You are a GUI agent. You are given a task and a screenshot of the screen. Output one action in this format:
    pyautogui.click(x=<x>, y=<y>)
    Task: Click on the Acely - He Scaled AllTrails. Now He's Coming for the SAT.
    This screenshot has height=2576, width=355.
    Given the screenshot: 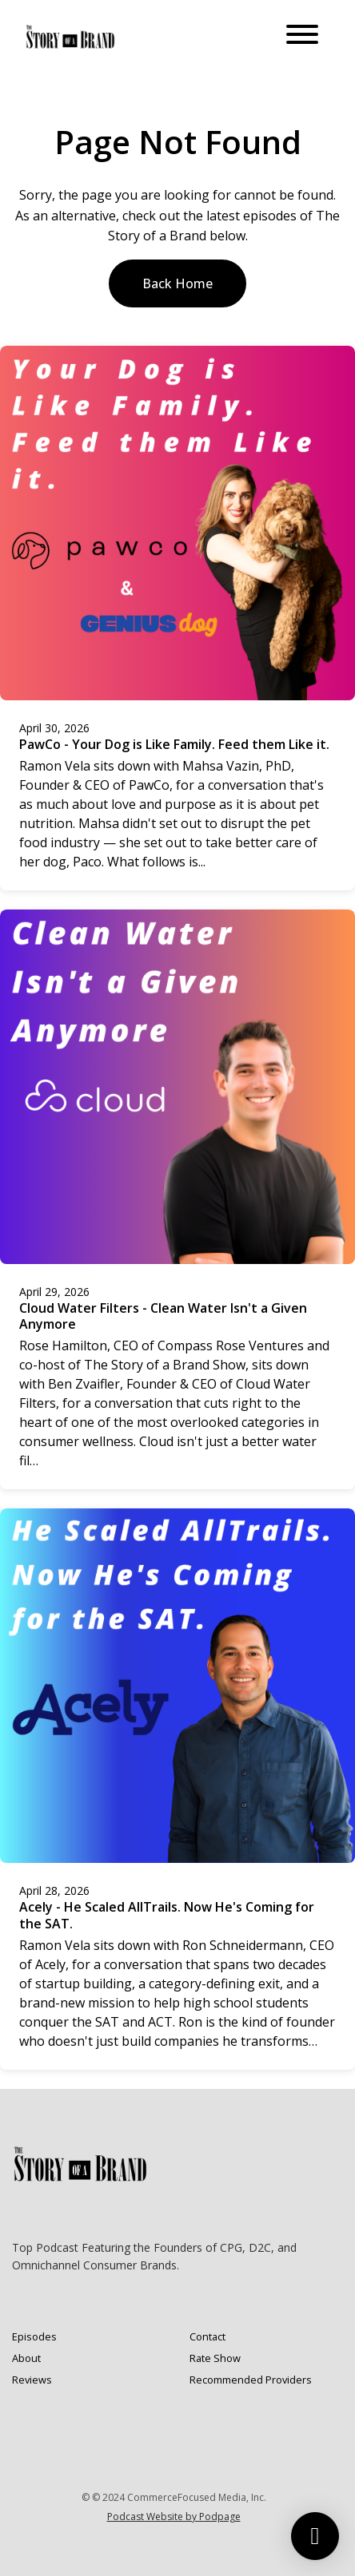 What is the action you would take?
    pyautogui.click(x=166, y=1915)
    